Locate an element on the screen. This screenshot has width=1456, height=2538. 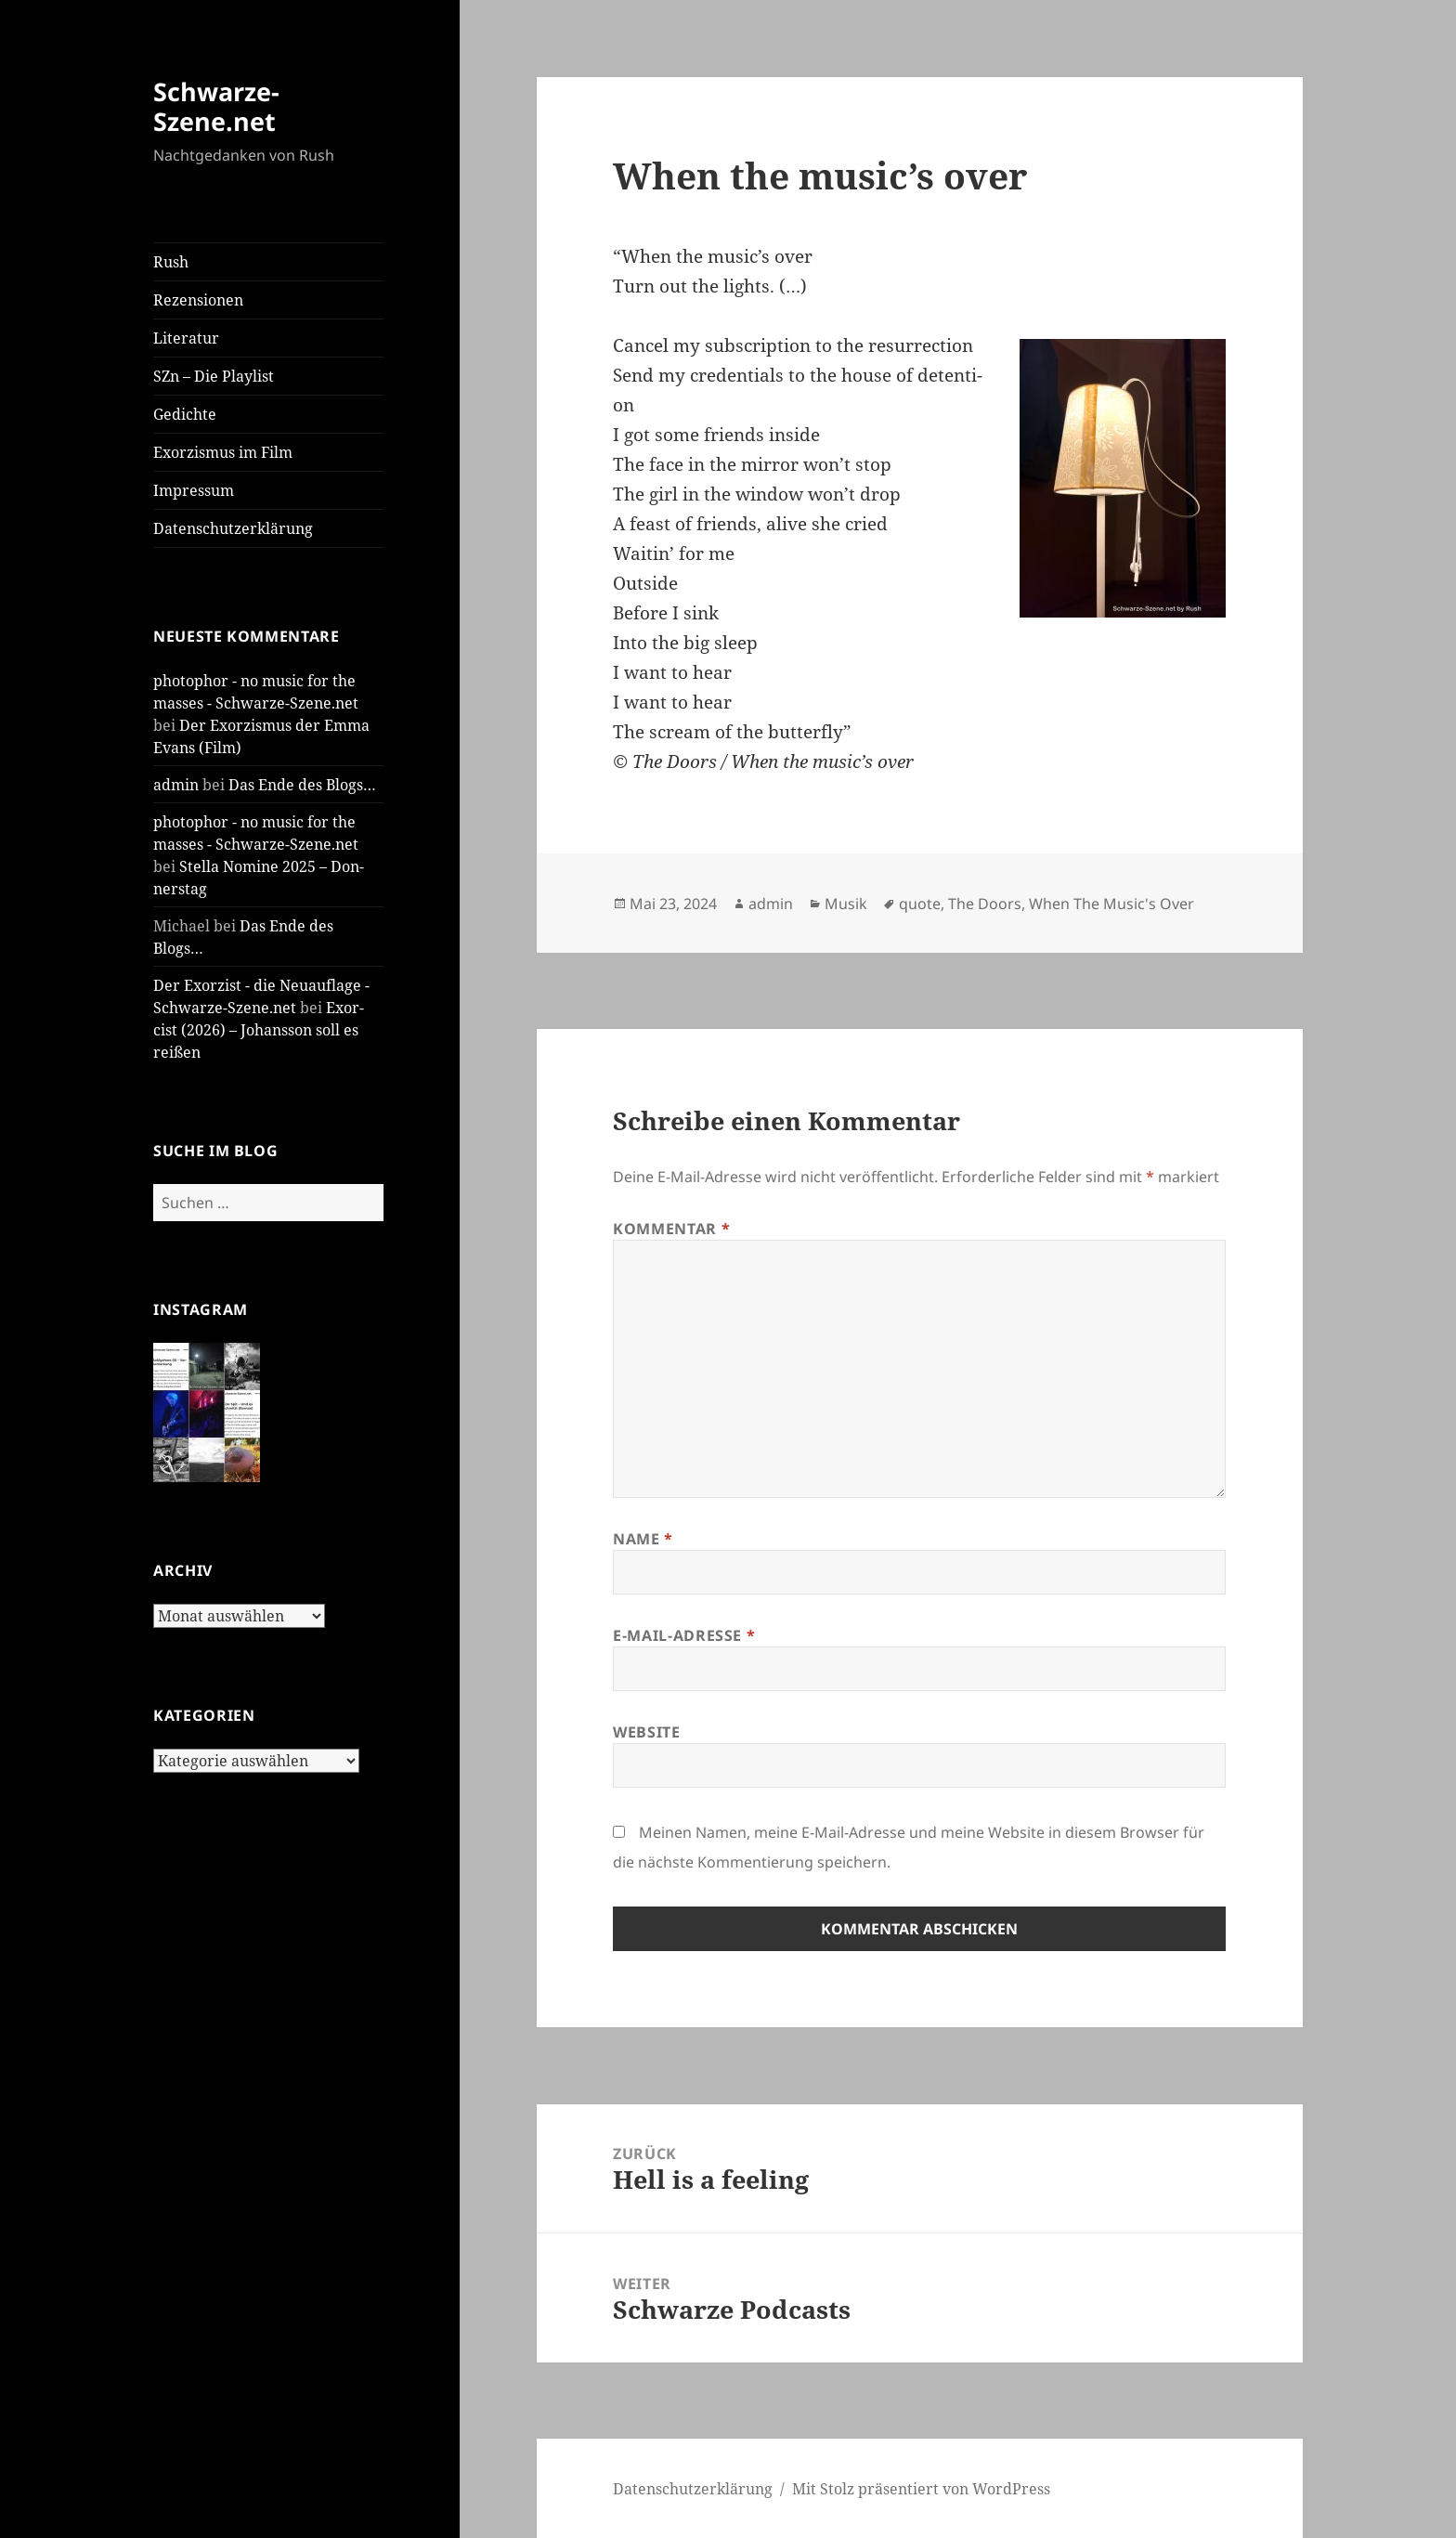
Das Ende des Blogs… is located at coordinates (302, 784).